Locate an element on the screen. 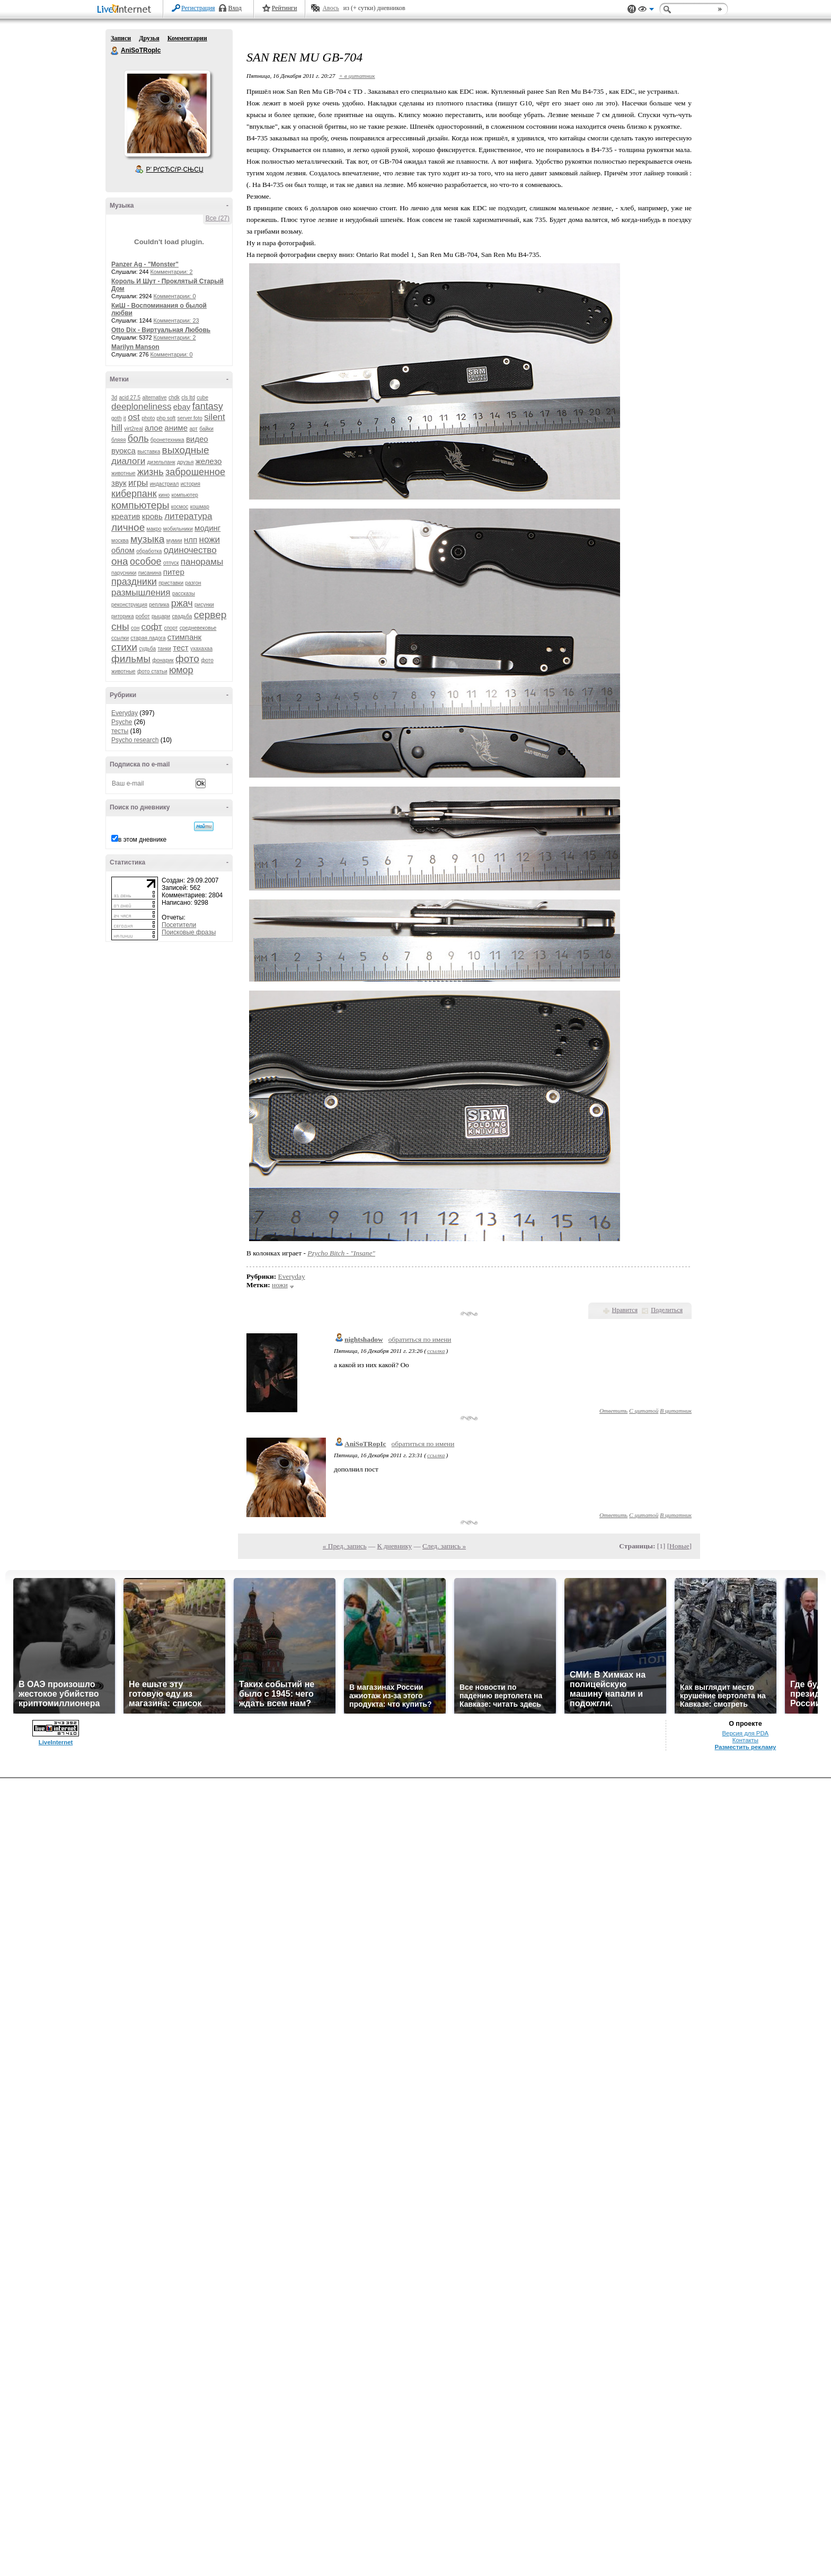 The width and height of the screenshot is (831, 2576). приставки is located at coordinates (170, 583).